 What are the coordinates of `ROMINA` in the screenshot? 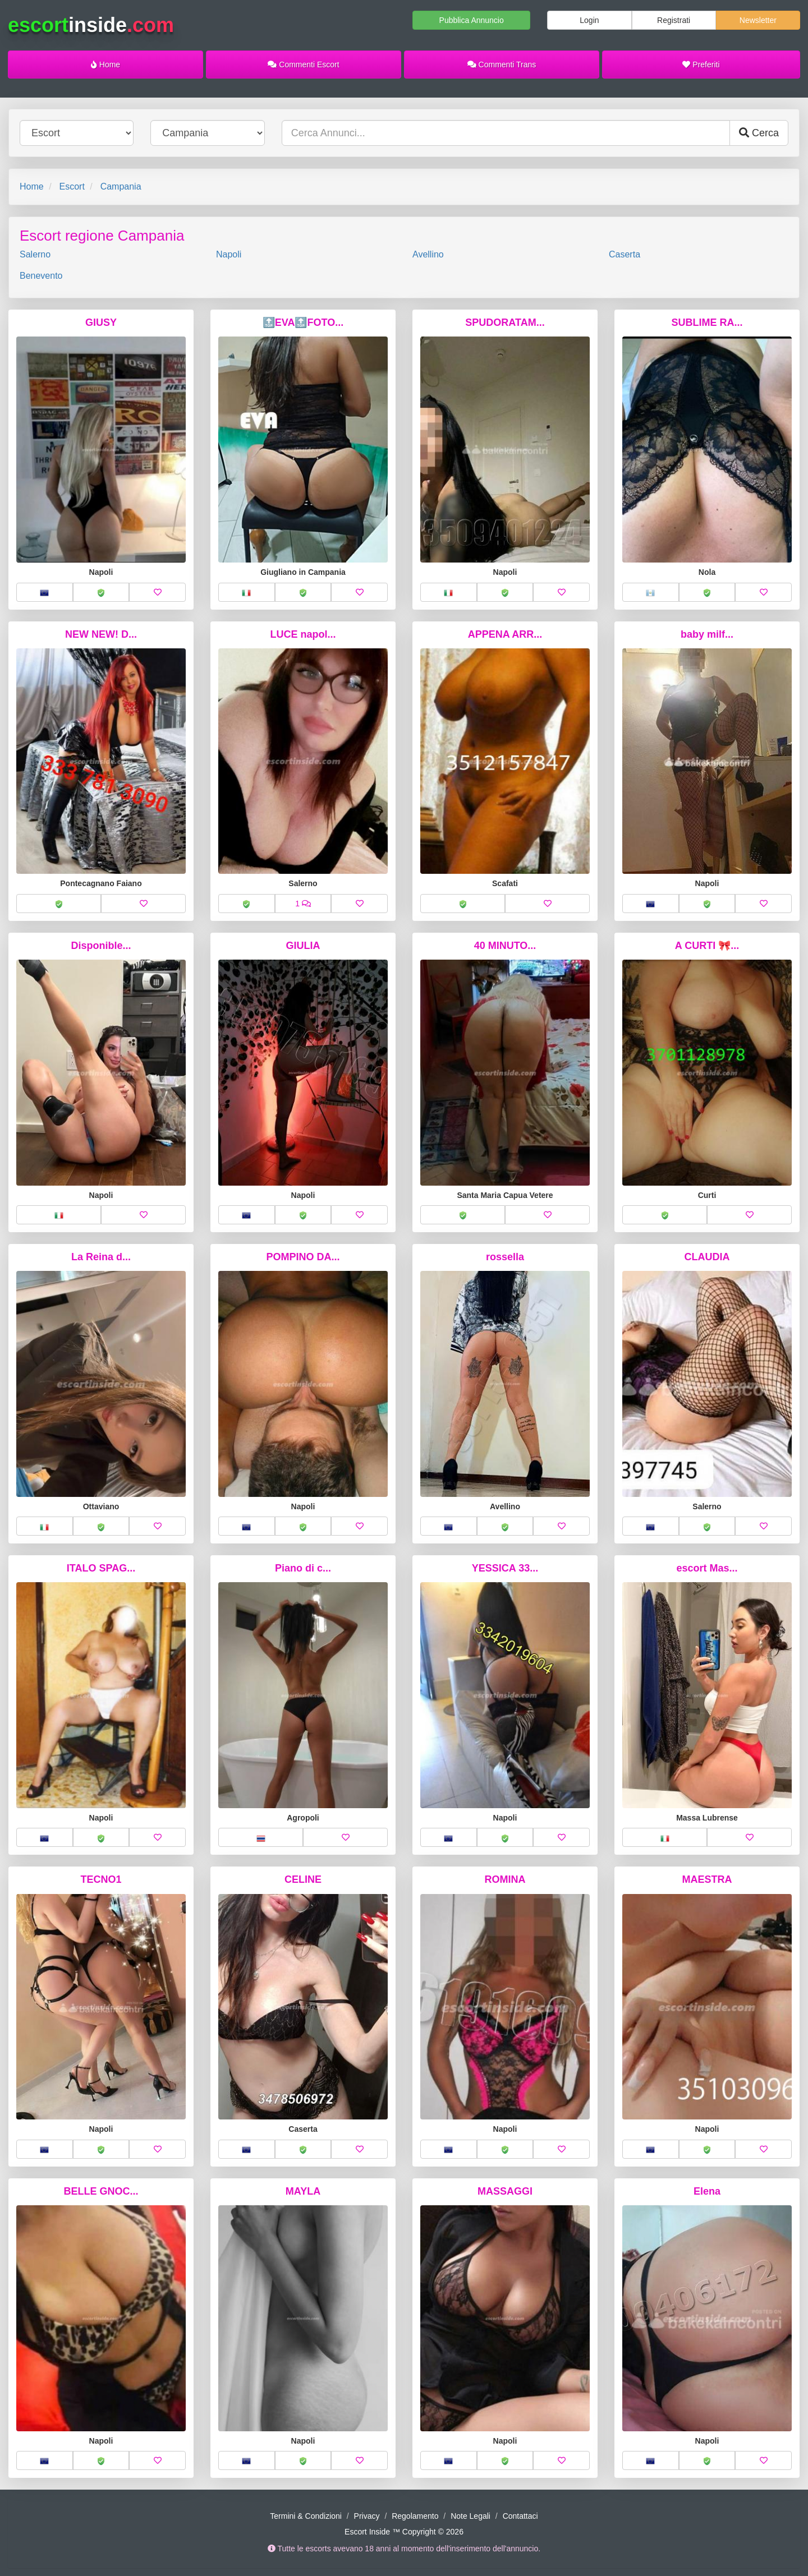 It's located at (505, 1879).